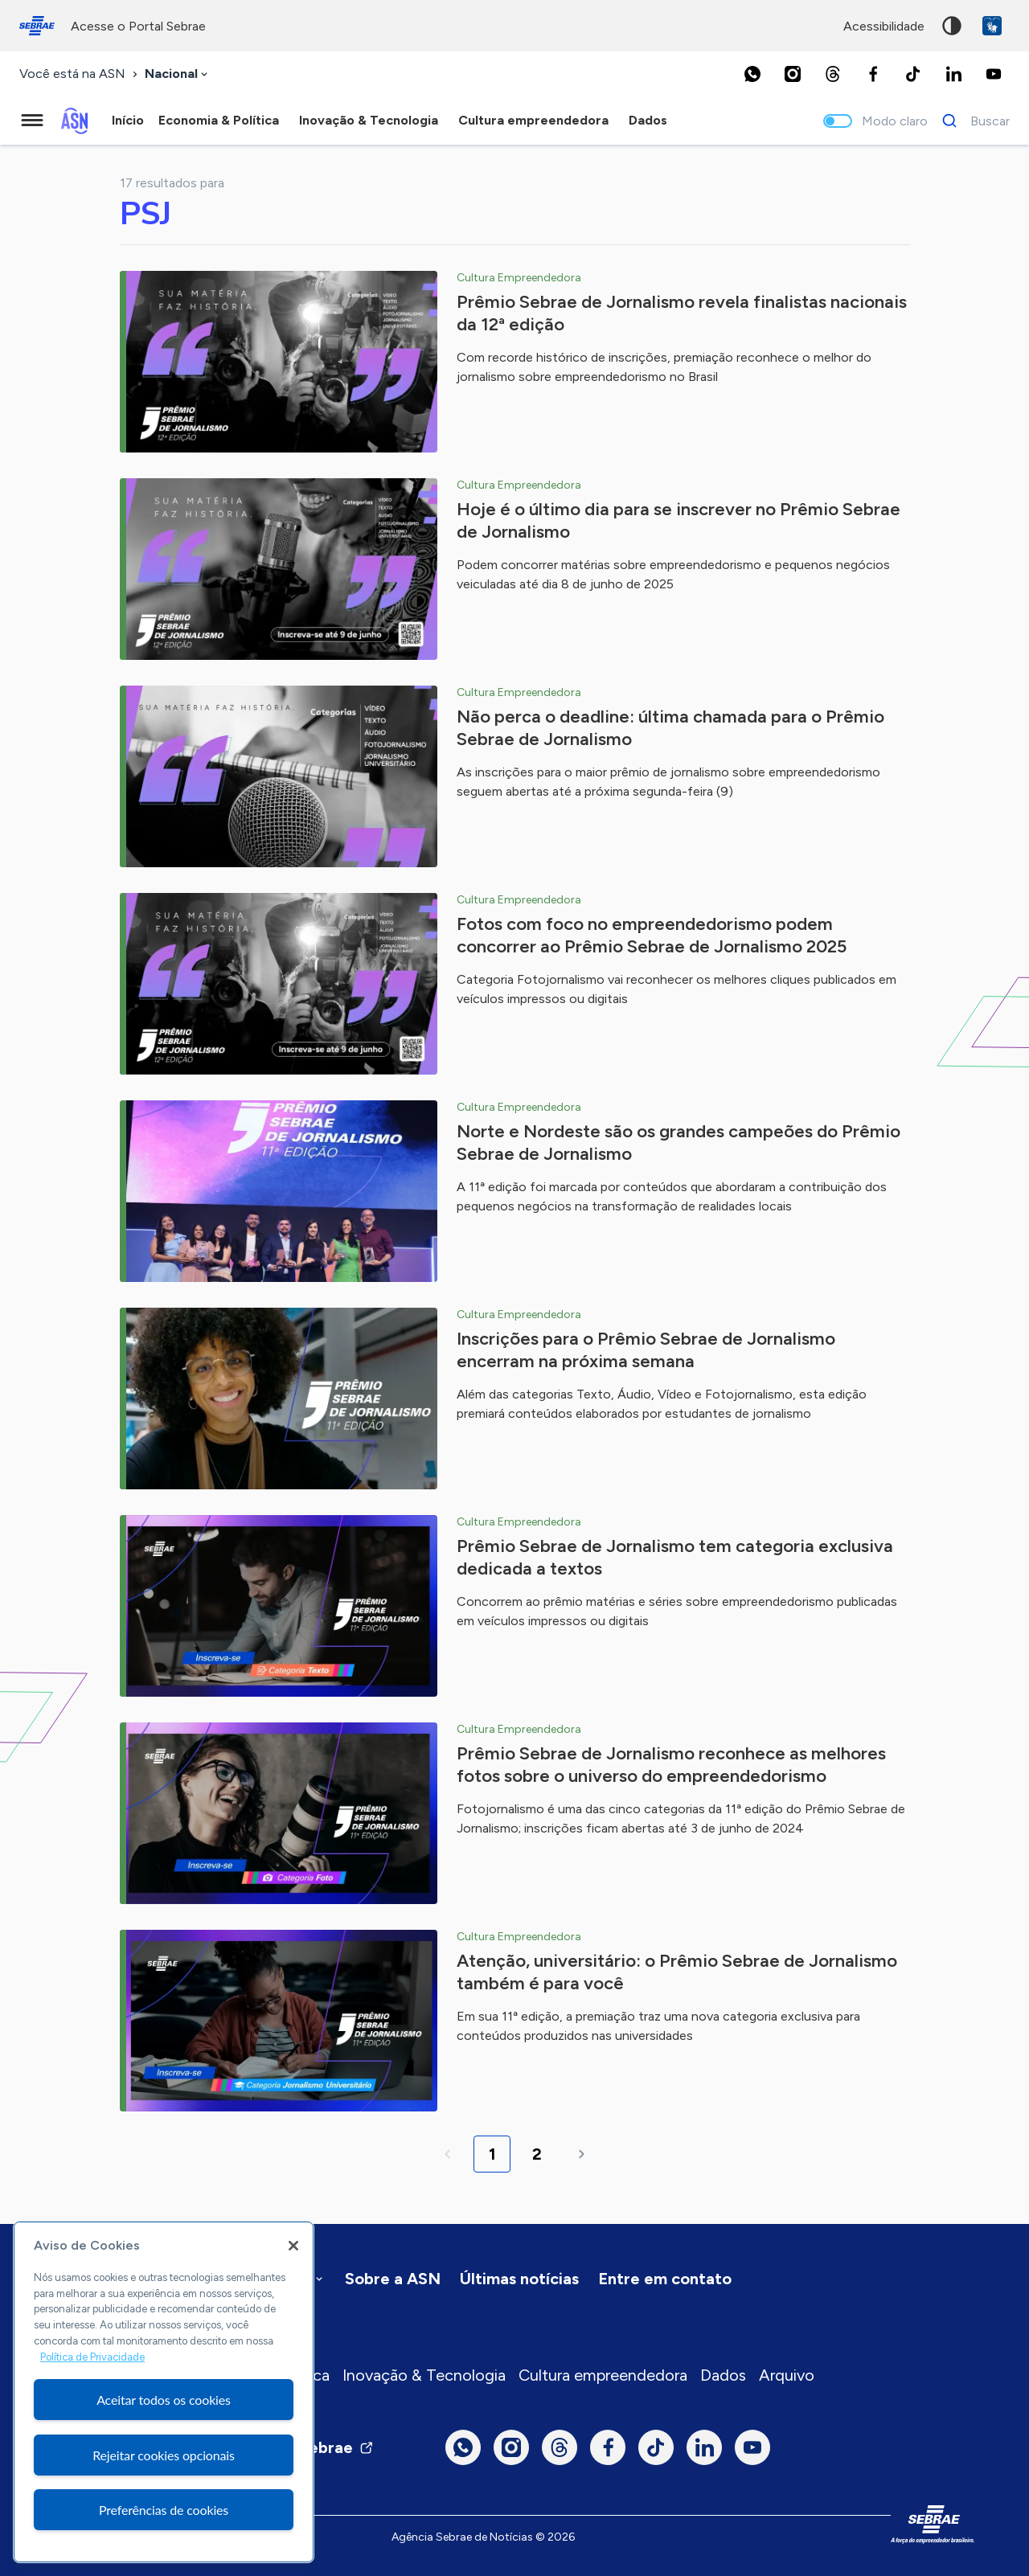 This screenshot has height=2576, width=1029. Describe the element at coordinates (652, 935) in the screenshot. I see `Fotos com foco no empreendedorismo podem concorrer ao Prêmio Sebrae de Jornalismo 2025` at that location.